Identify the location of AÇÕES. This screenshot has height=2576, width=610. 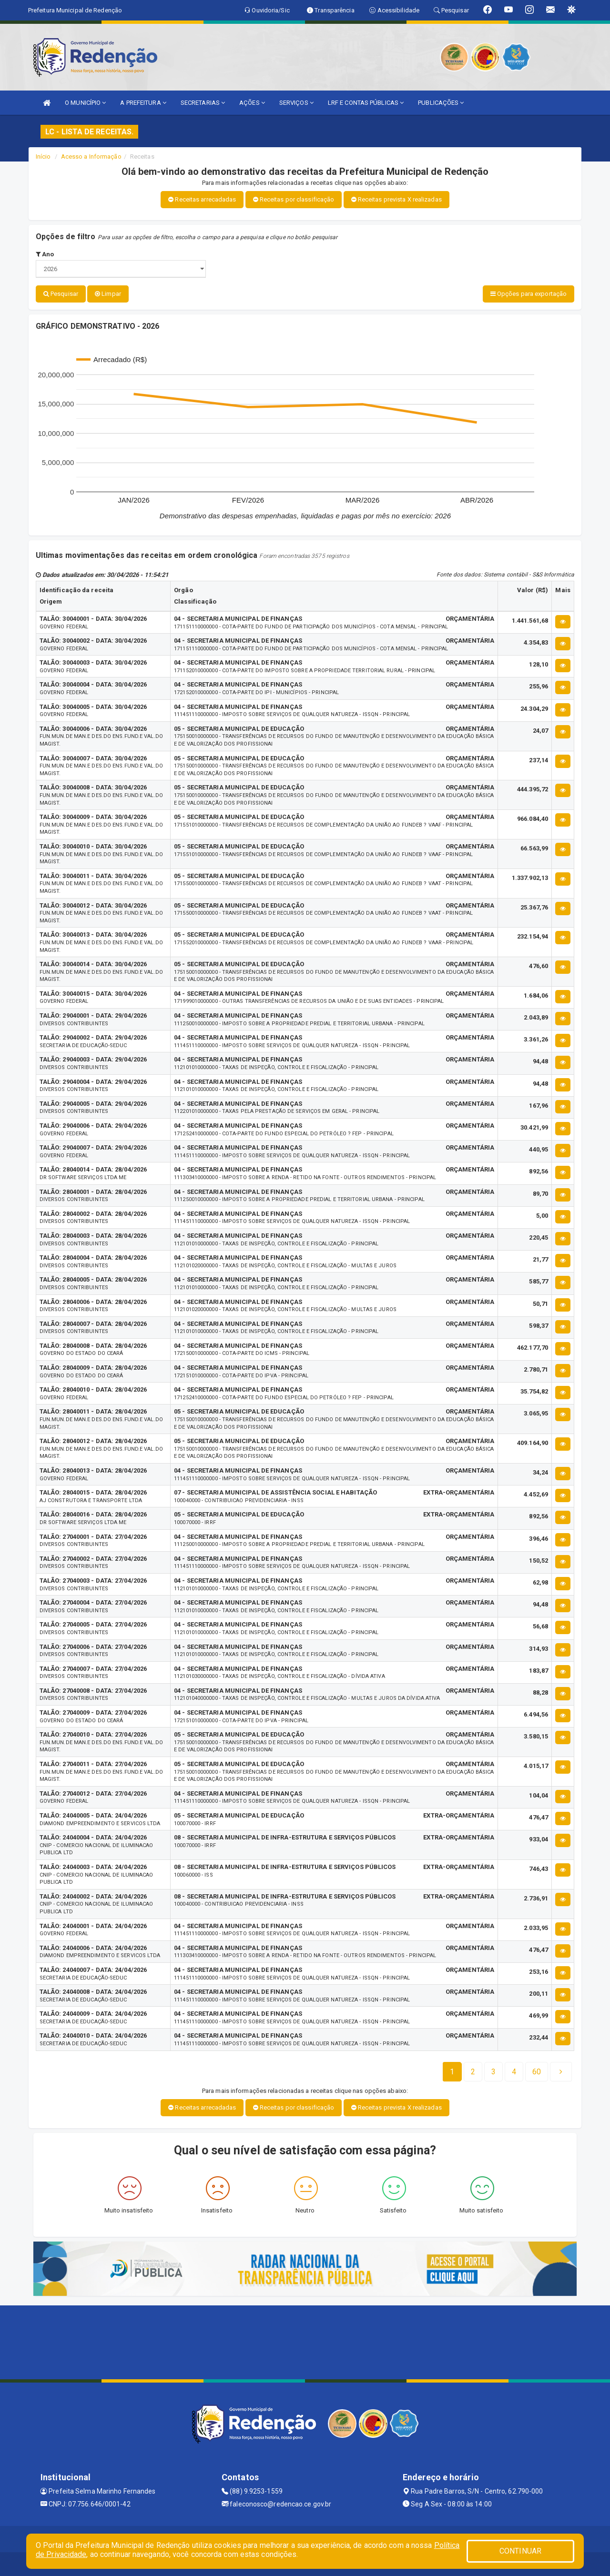
(252, 102).